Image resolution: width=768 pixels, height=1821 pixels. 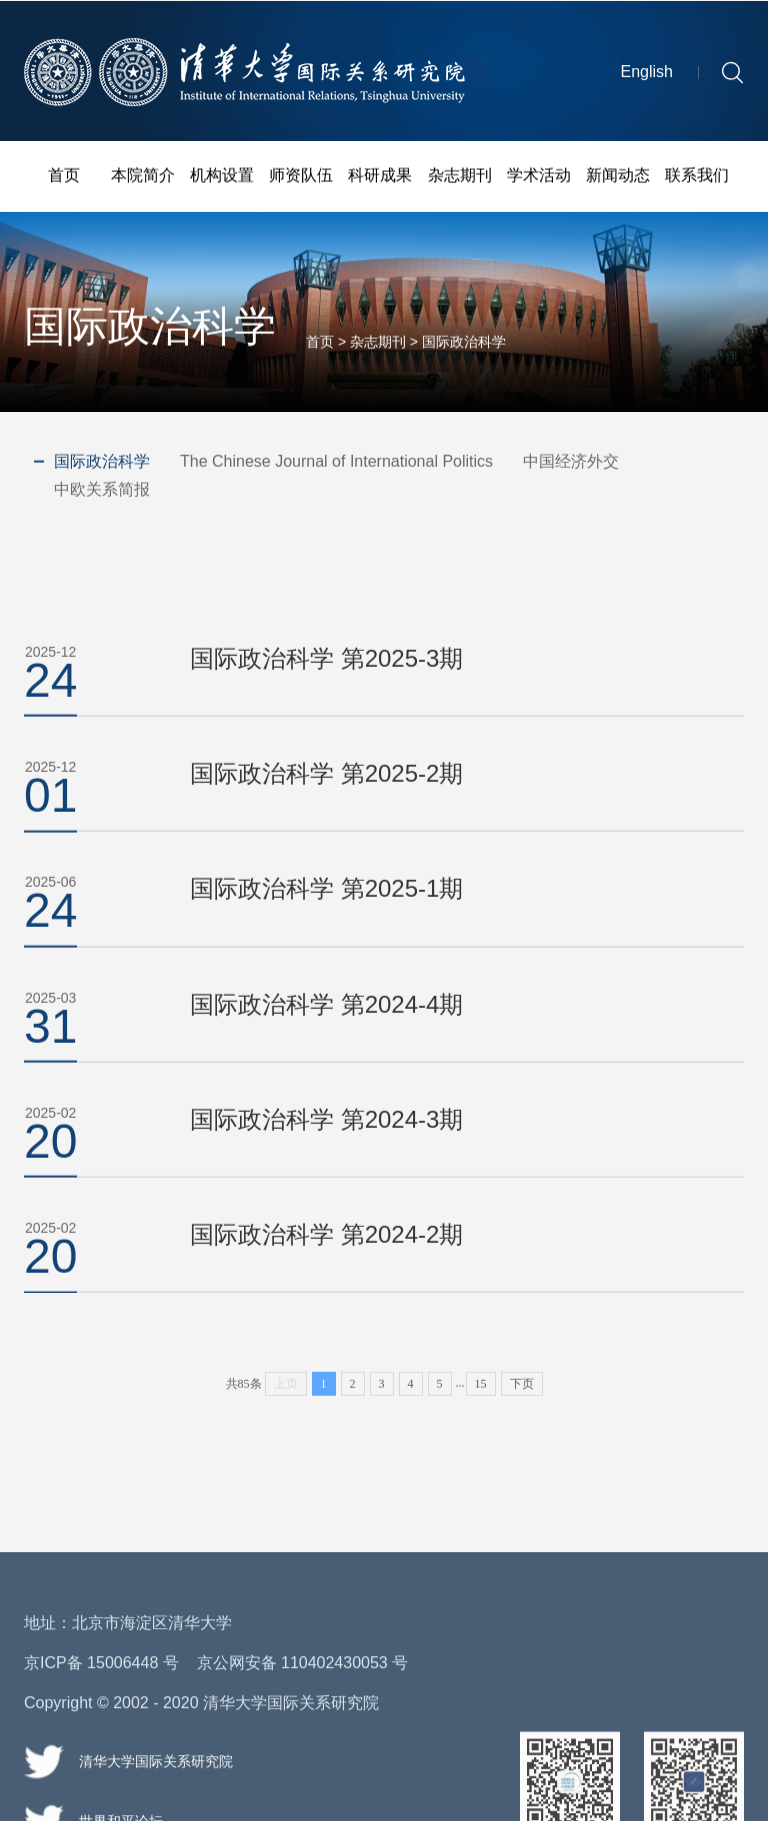 I want to click on 本院简介, so click(x=143, y=177).